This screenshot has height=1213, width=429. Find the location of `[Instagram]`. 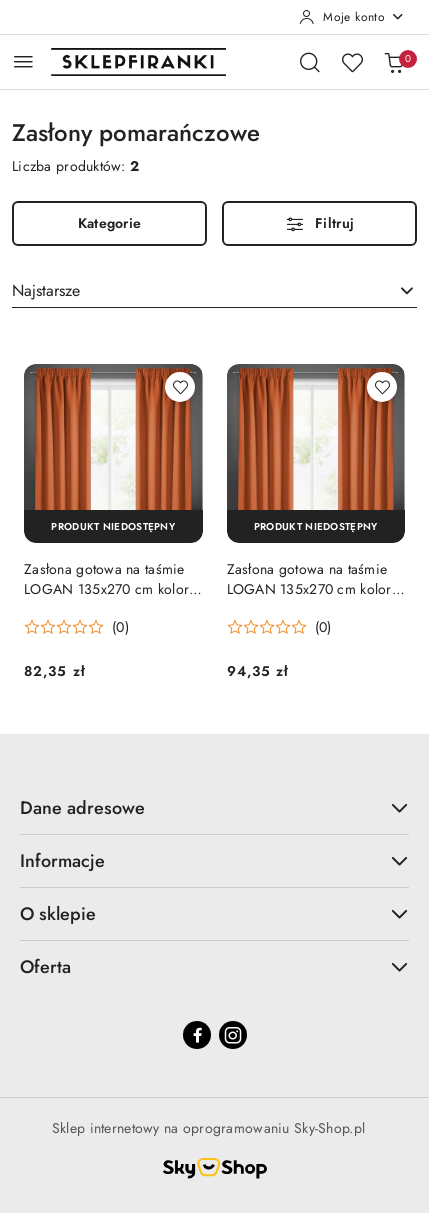

[Instagram] is located at coordinates (233, 1035).